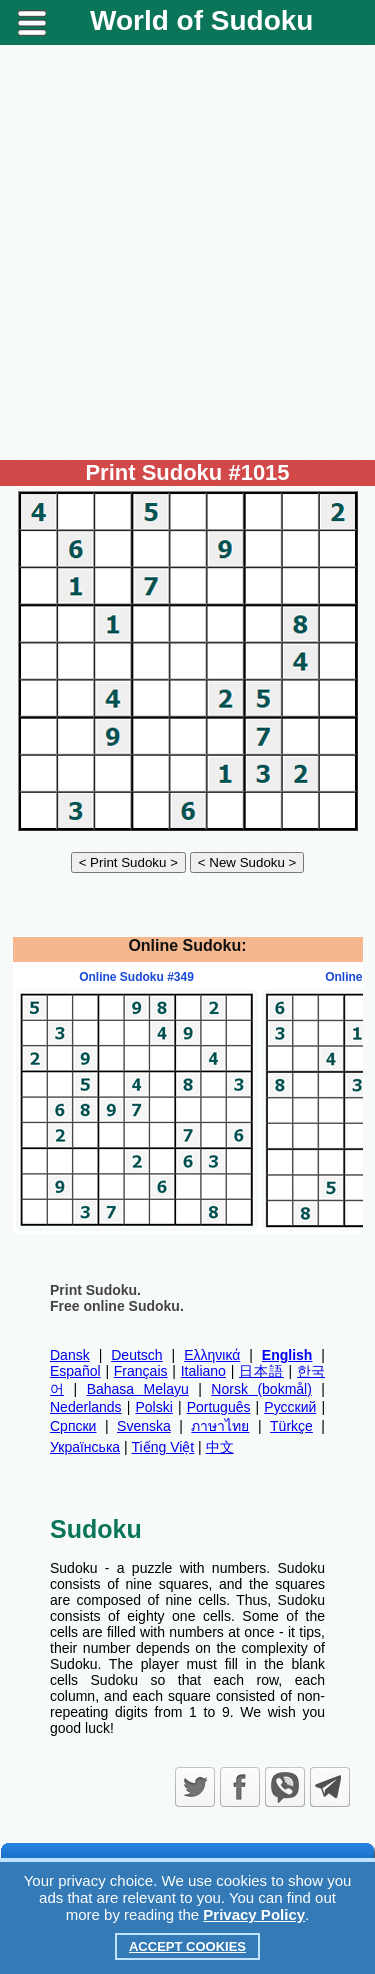 Image resolution: width=375 pixels, height=1974 pixels. What do you see at coordinates (290, 1407) in the screenshot?
I see `Русский` at bounding box center [290, 1407].